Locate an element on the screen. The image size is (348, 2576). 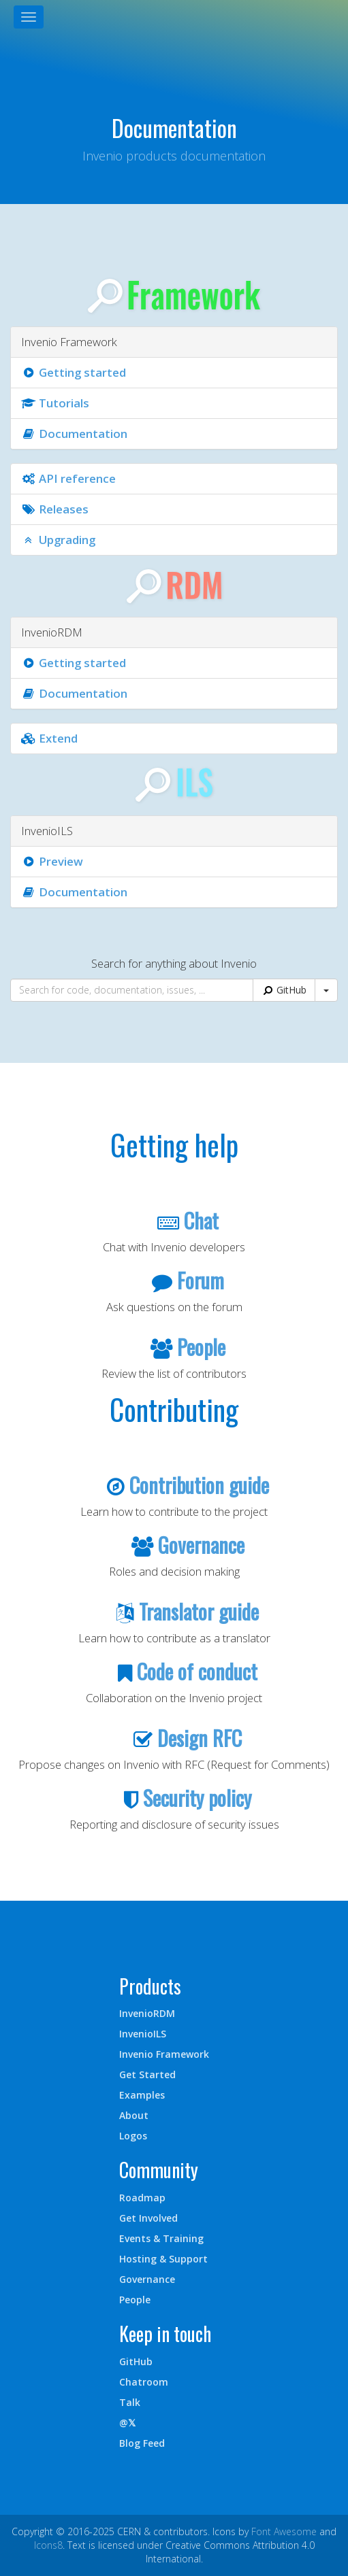
Get Started is located at coordinates (147, 2074).